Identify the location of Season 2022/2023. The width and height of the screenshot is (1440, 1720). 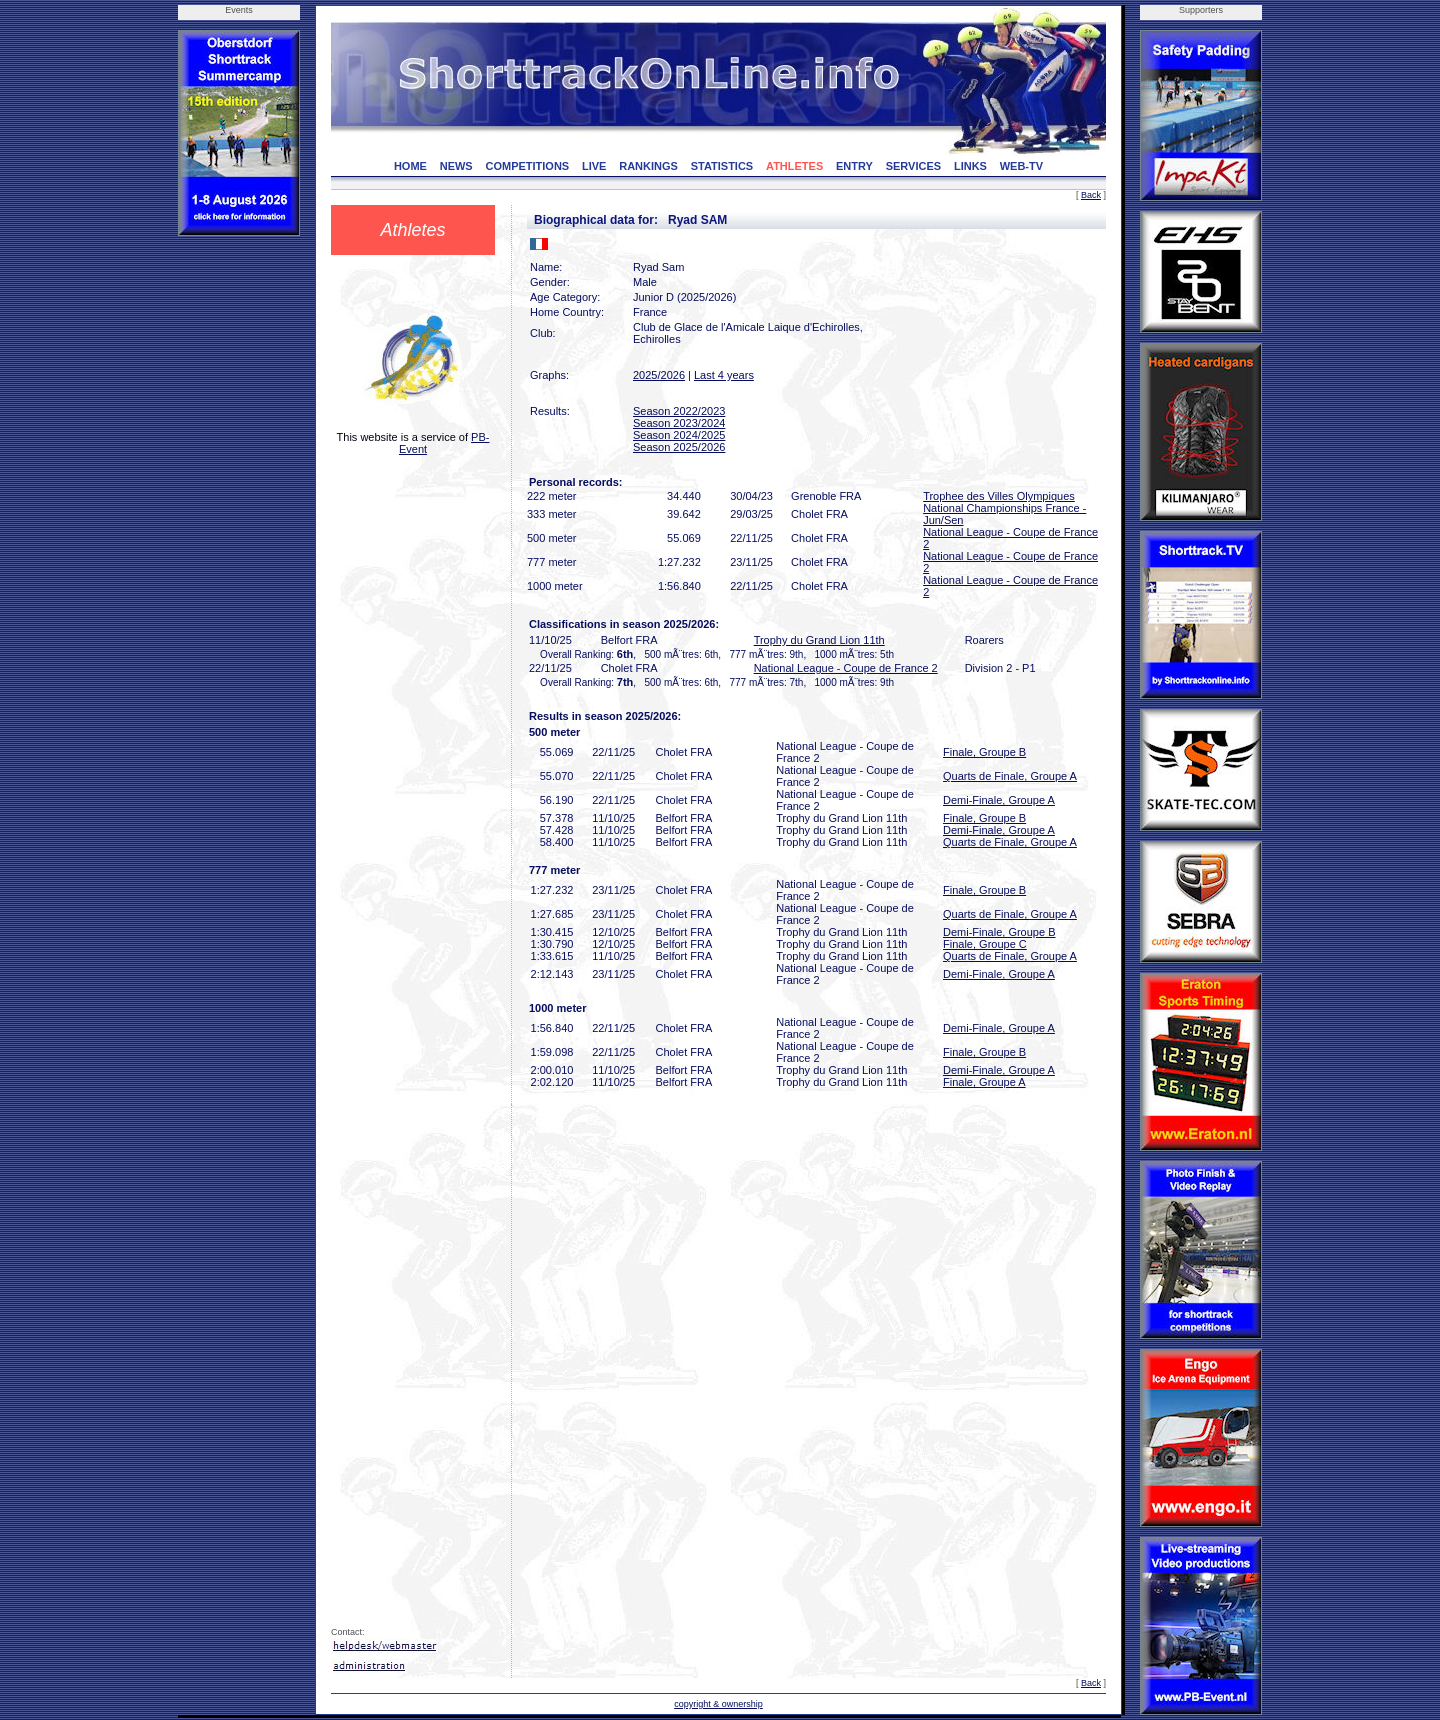
(679, 411).